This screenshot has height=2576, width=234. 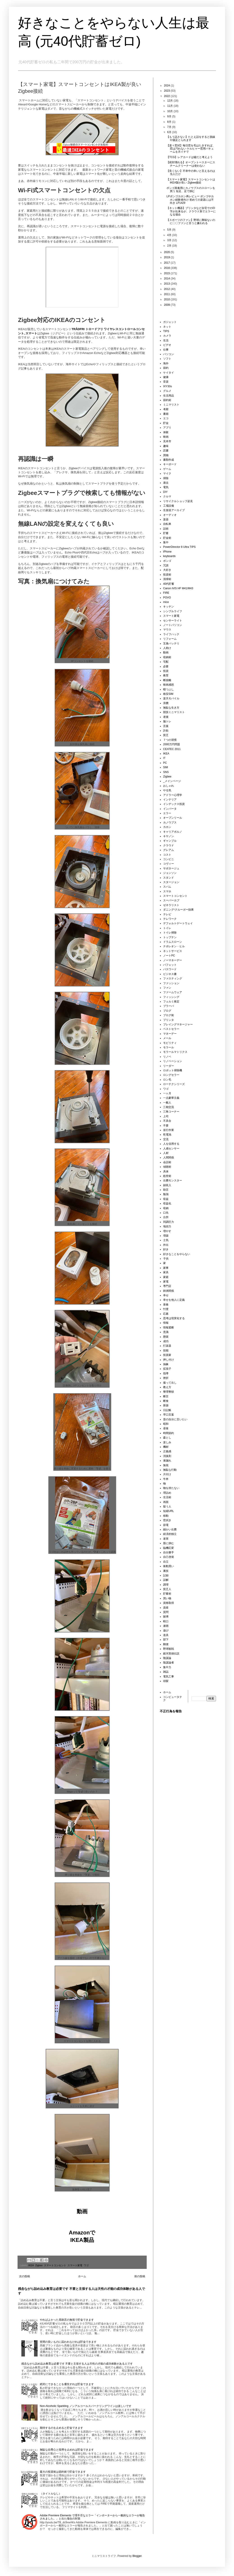 I want to click on PC, so click(x=165, y=762).